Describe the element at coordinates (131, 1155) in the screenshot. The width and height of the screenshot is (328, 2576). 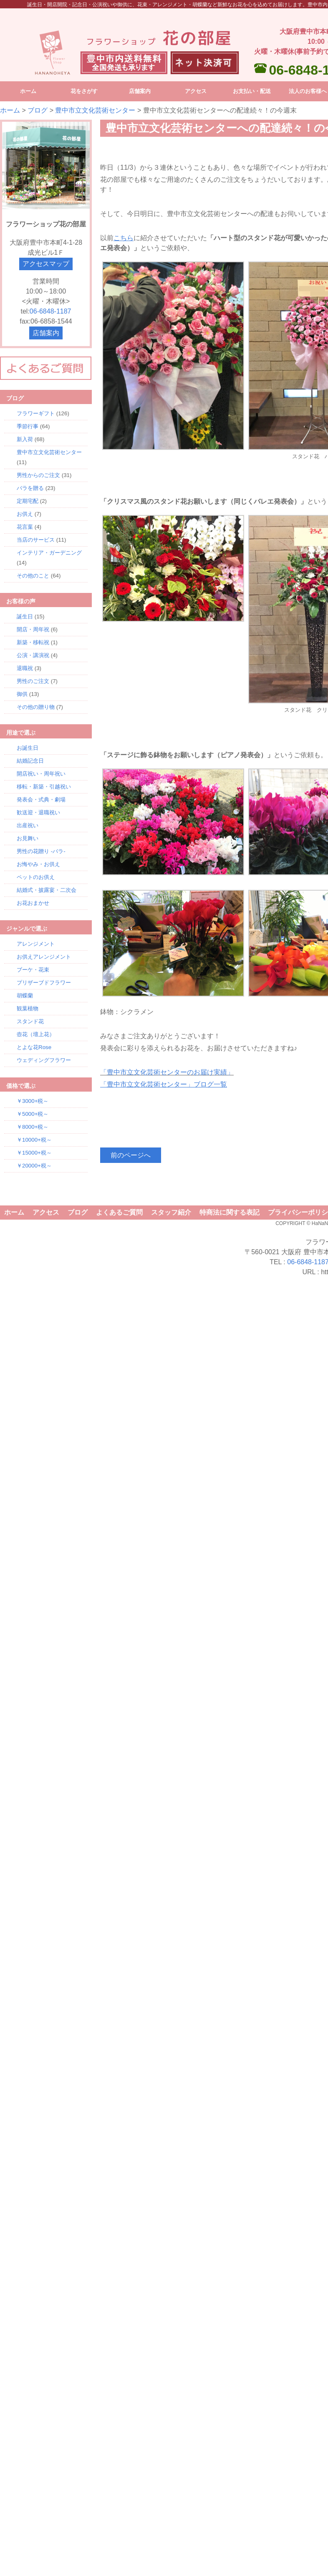
I see `前のページへ` at that location.